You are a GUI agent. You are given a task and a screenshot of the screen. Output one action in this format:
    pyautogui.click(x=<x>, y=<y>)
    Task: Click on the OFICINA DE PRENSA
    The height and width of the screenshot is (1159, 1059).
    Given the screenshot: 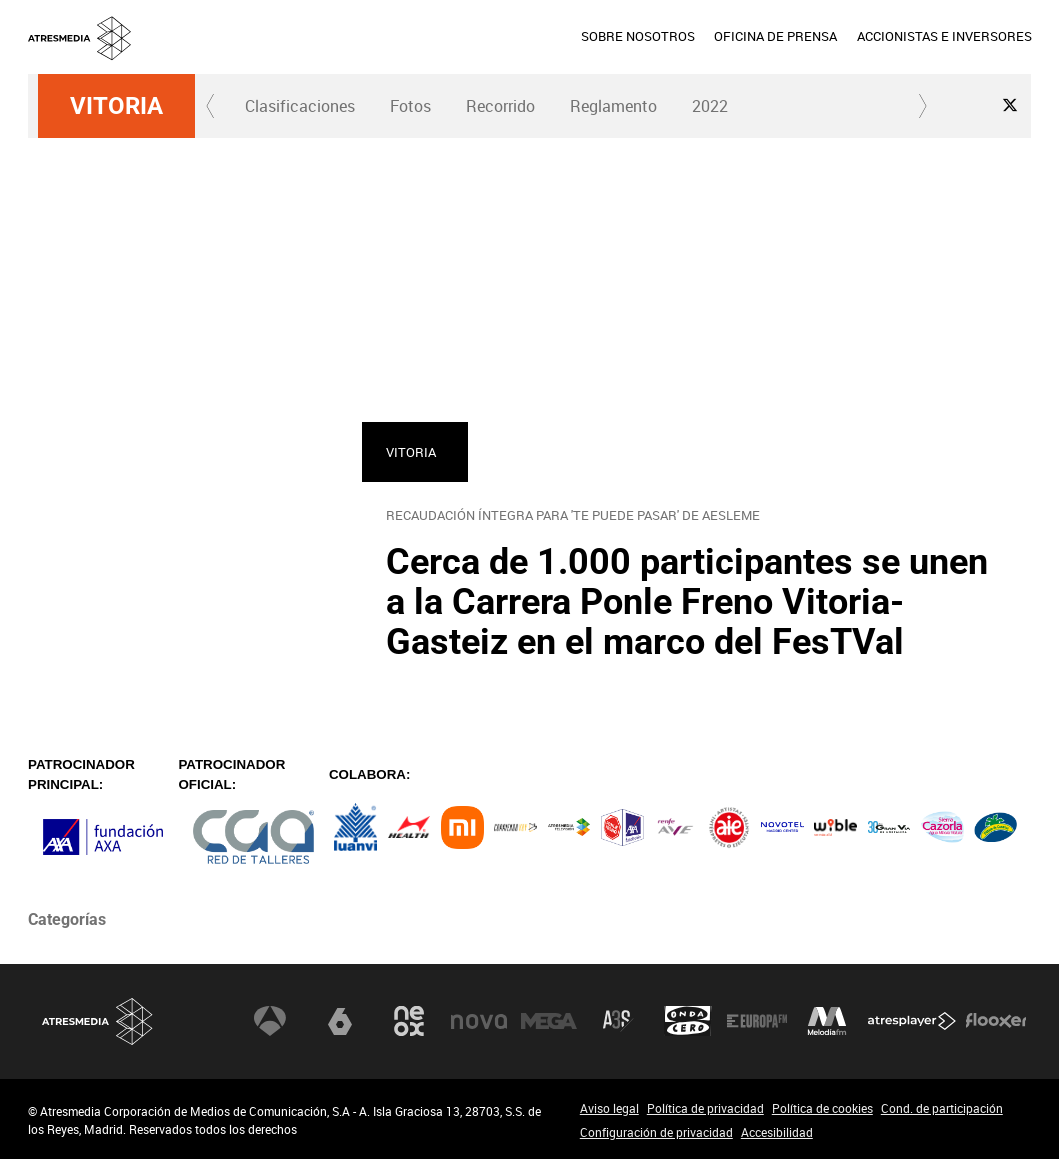 What is the action you would take?
    pyautogui.click(x=775, y=36)
    